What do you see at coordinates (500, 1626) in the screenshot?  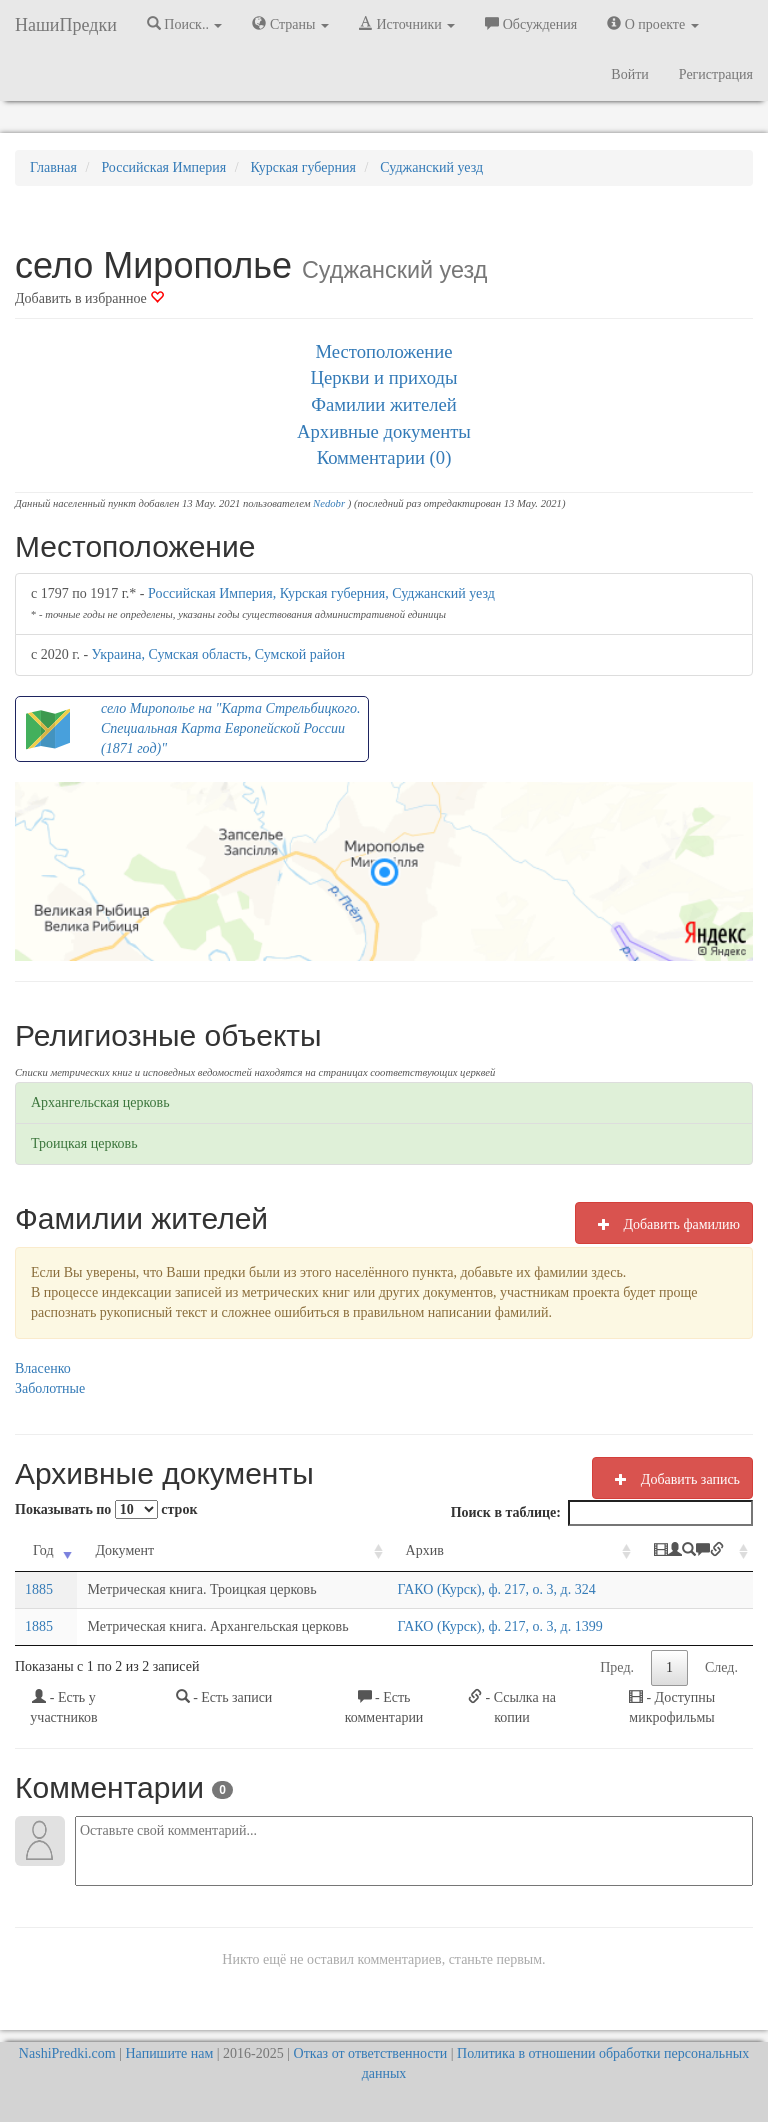 I see `ГАКО (Курск), ф. 217, о. 3, д. 1399` at bounding box center [500, 1626].